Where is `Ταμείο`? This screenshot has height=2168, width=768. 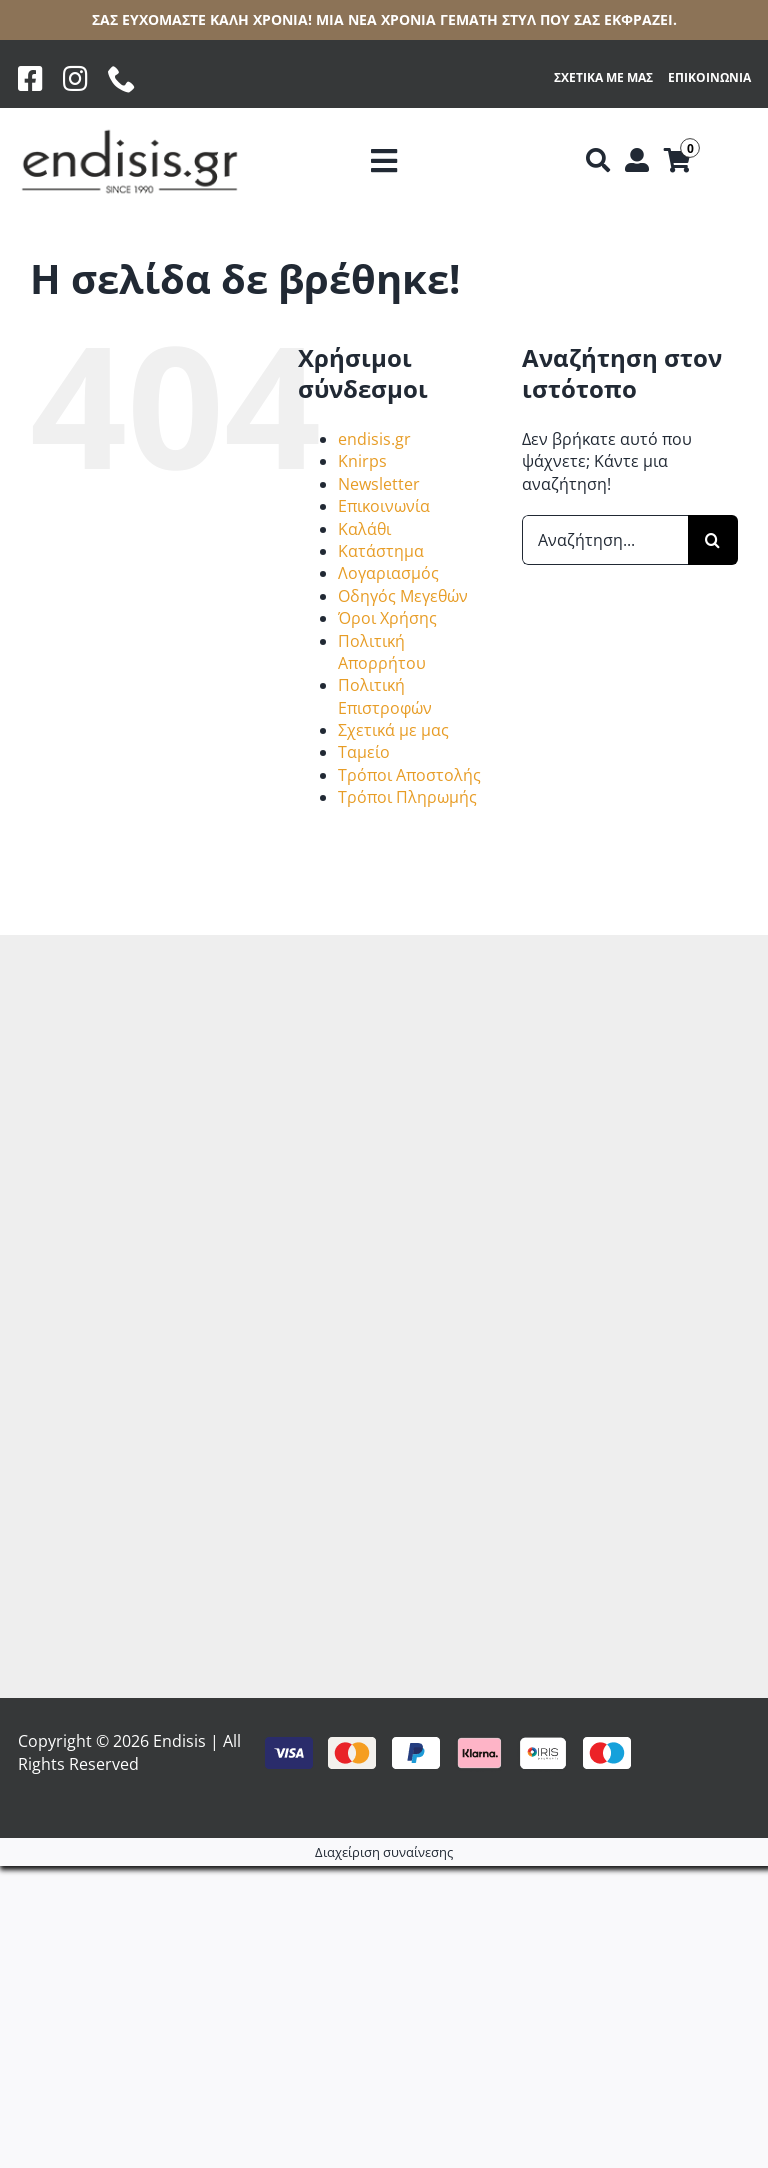 Ταμείο is located at coordinates (364, 752).